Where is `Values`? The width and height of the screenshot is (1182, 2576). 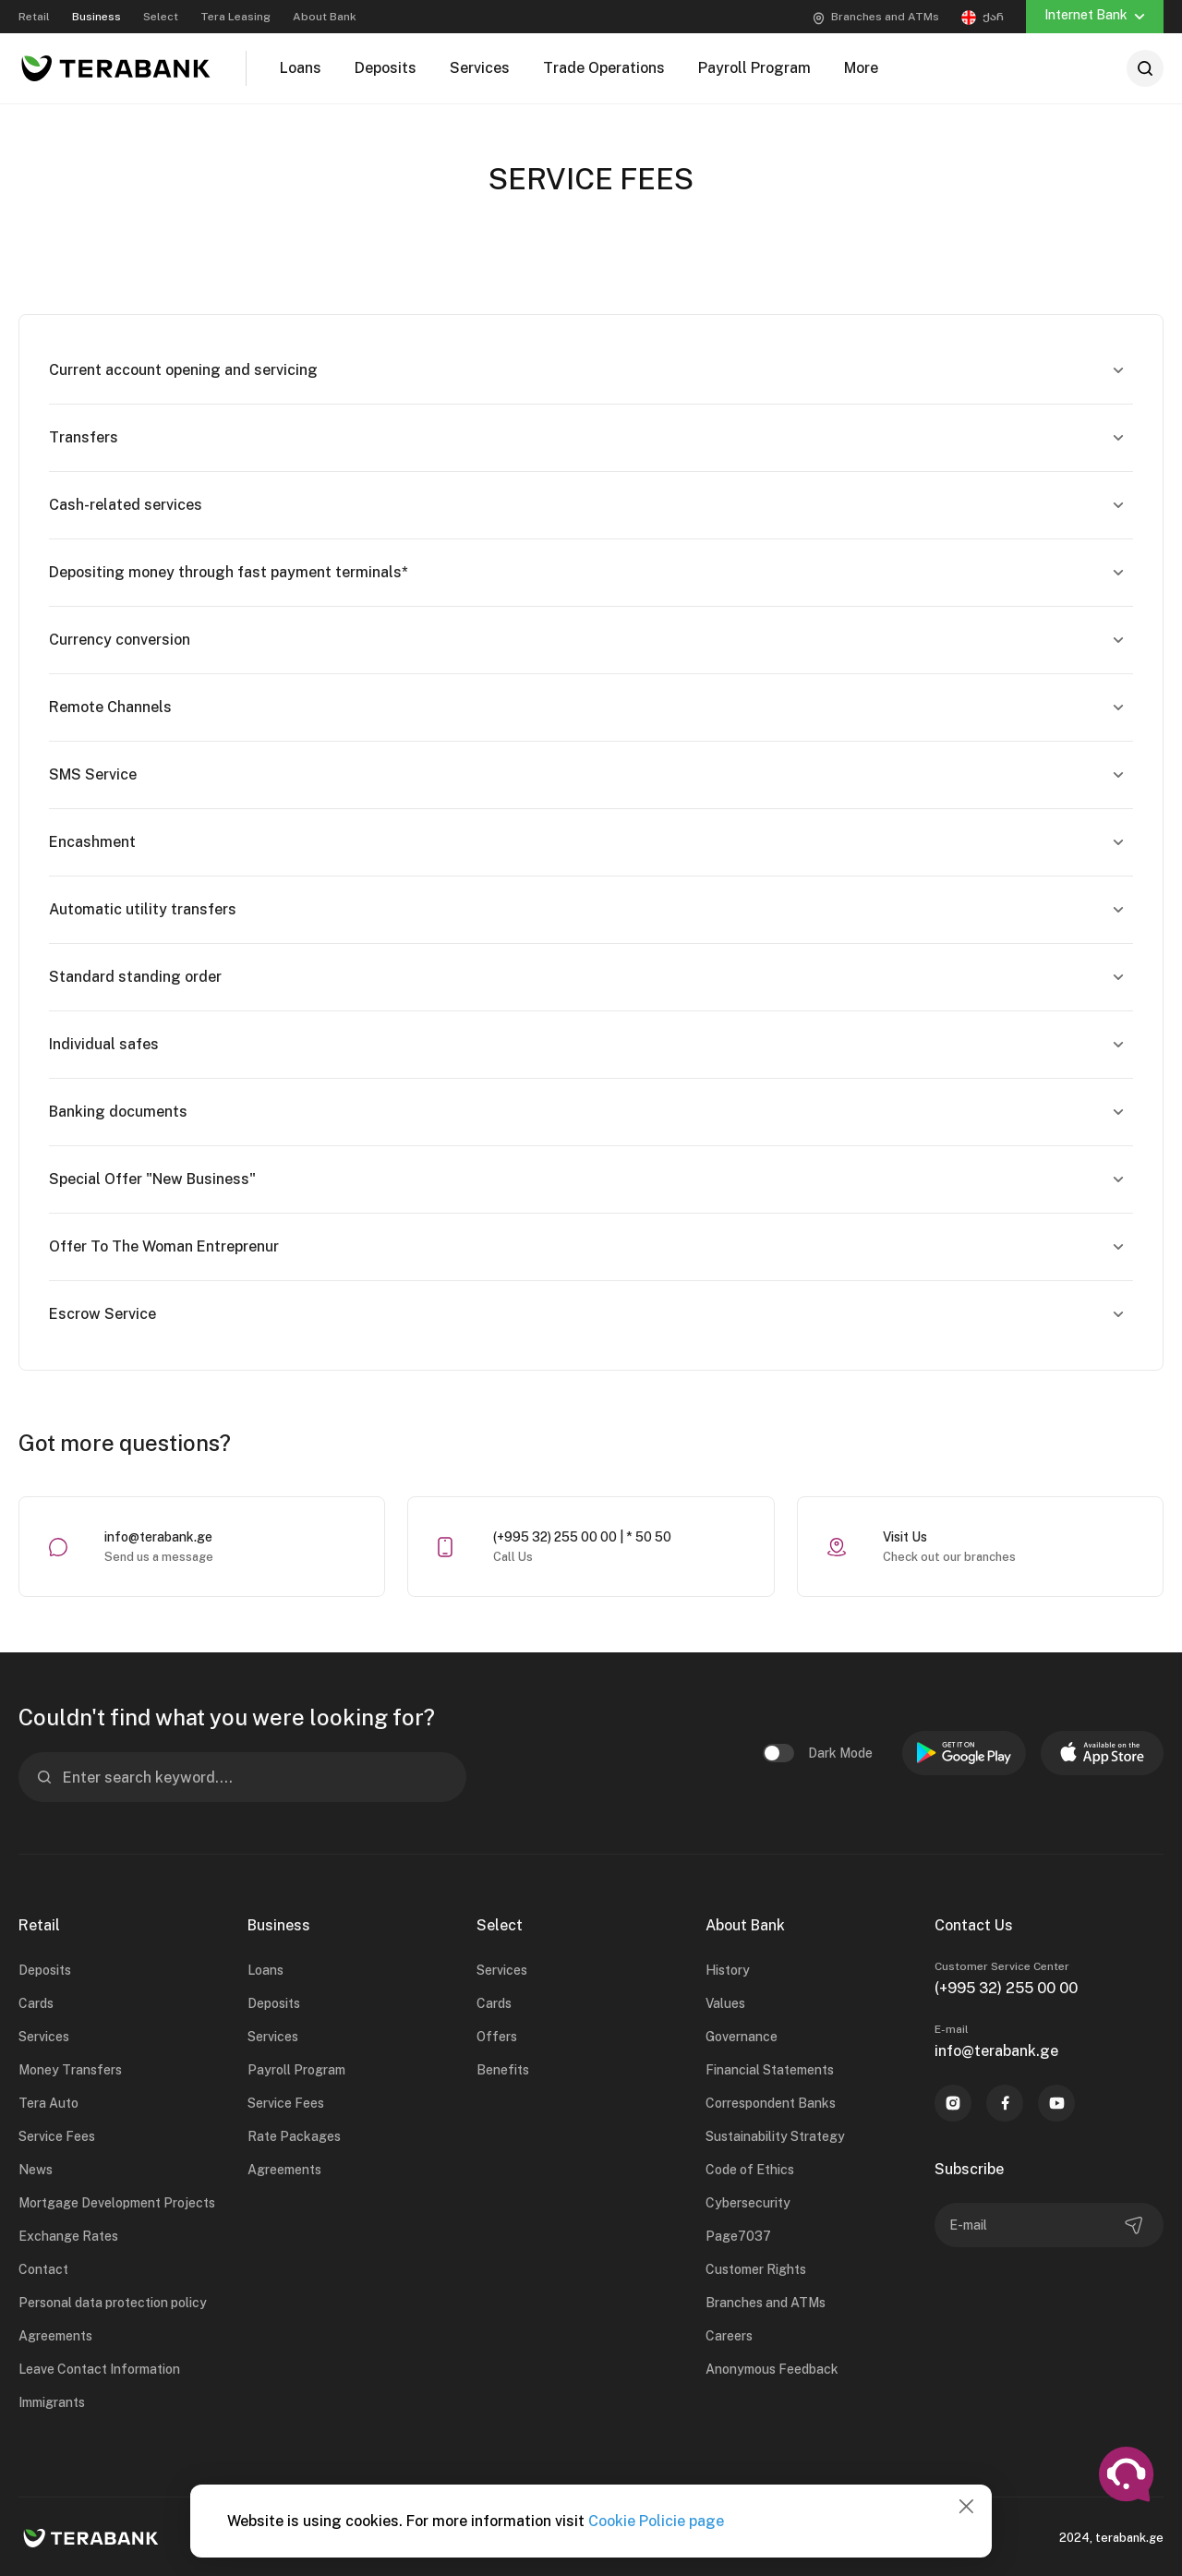 Values is located at coordinates (725, 2003).